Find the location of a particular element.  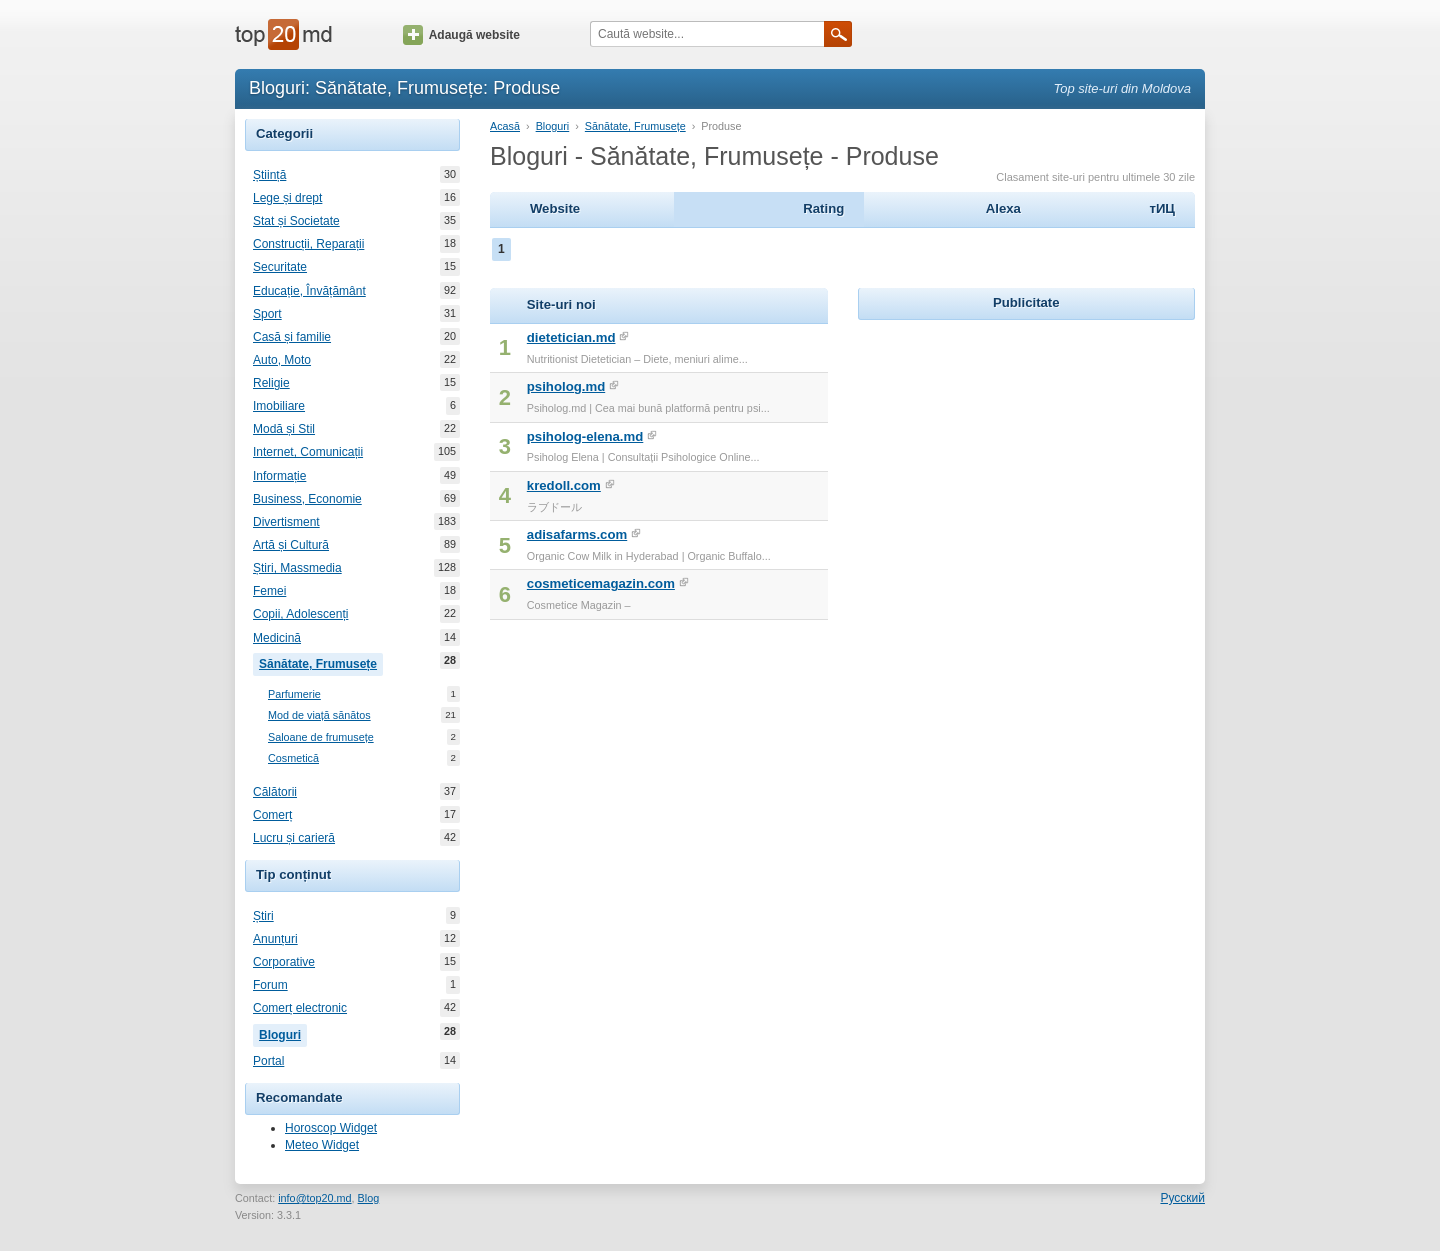

Meteo Widget is located at coordinates (322, 1145).